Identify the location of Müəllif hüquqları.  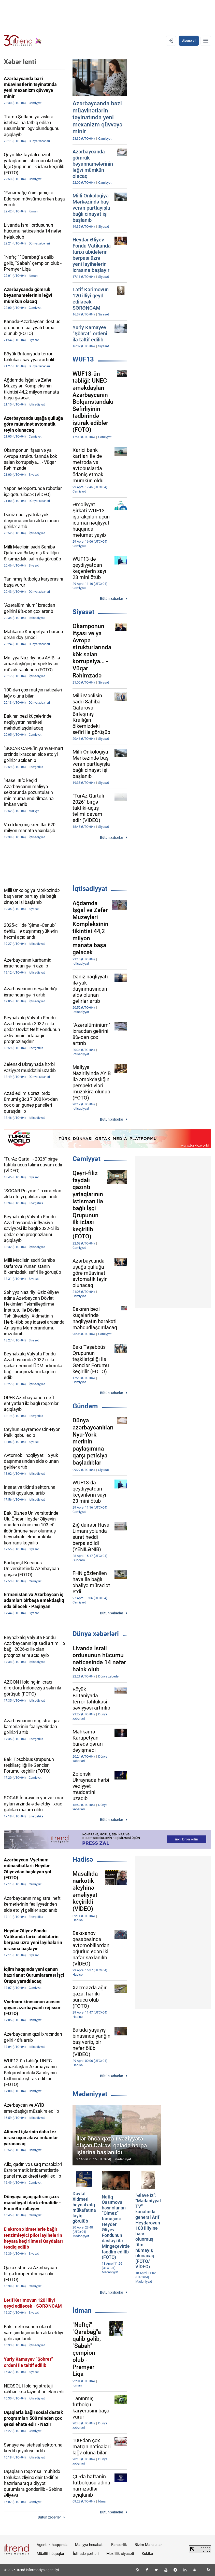
(51, 2553).